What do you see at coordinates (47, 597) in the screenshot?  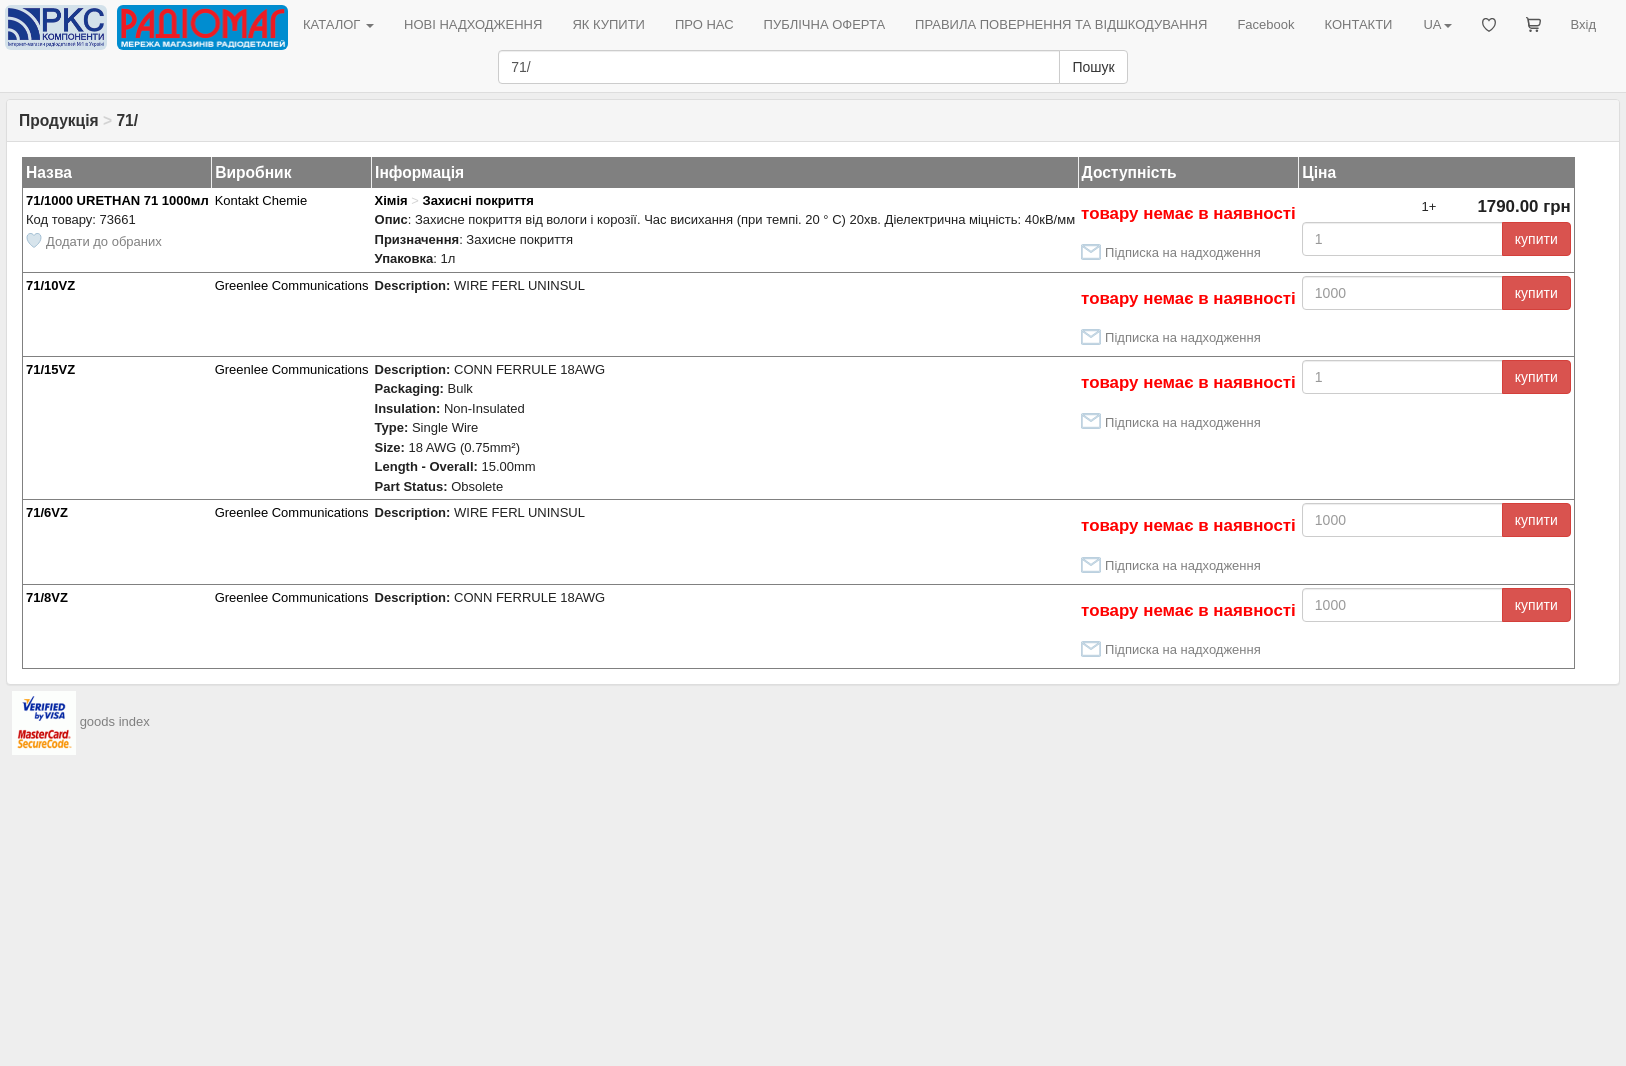 I see `71/8VZ` at bounding box center [47, 597].